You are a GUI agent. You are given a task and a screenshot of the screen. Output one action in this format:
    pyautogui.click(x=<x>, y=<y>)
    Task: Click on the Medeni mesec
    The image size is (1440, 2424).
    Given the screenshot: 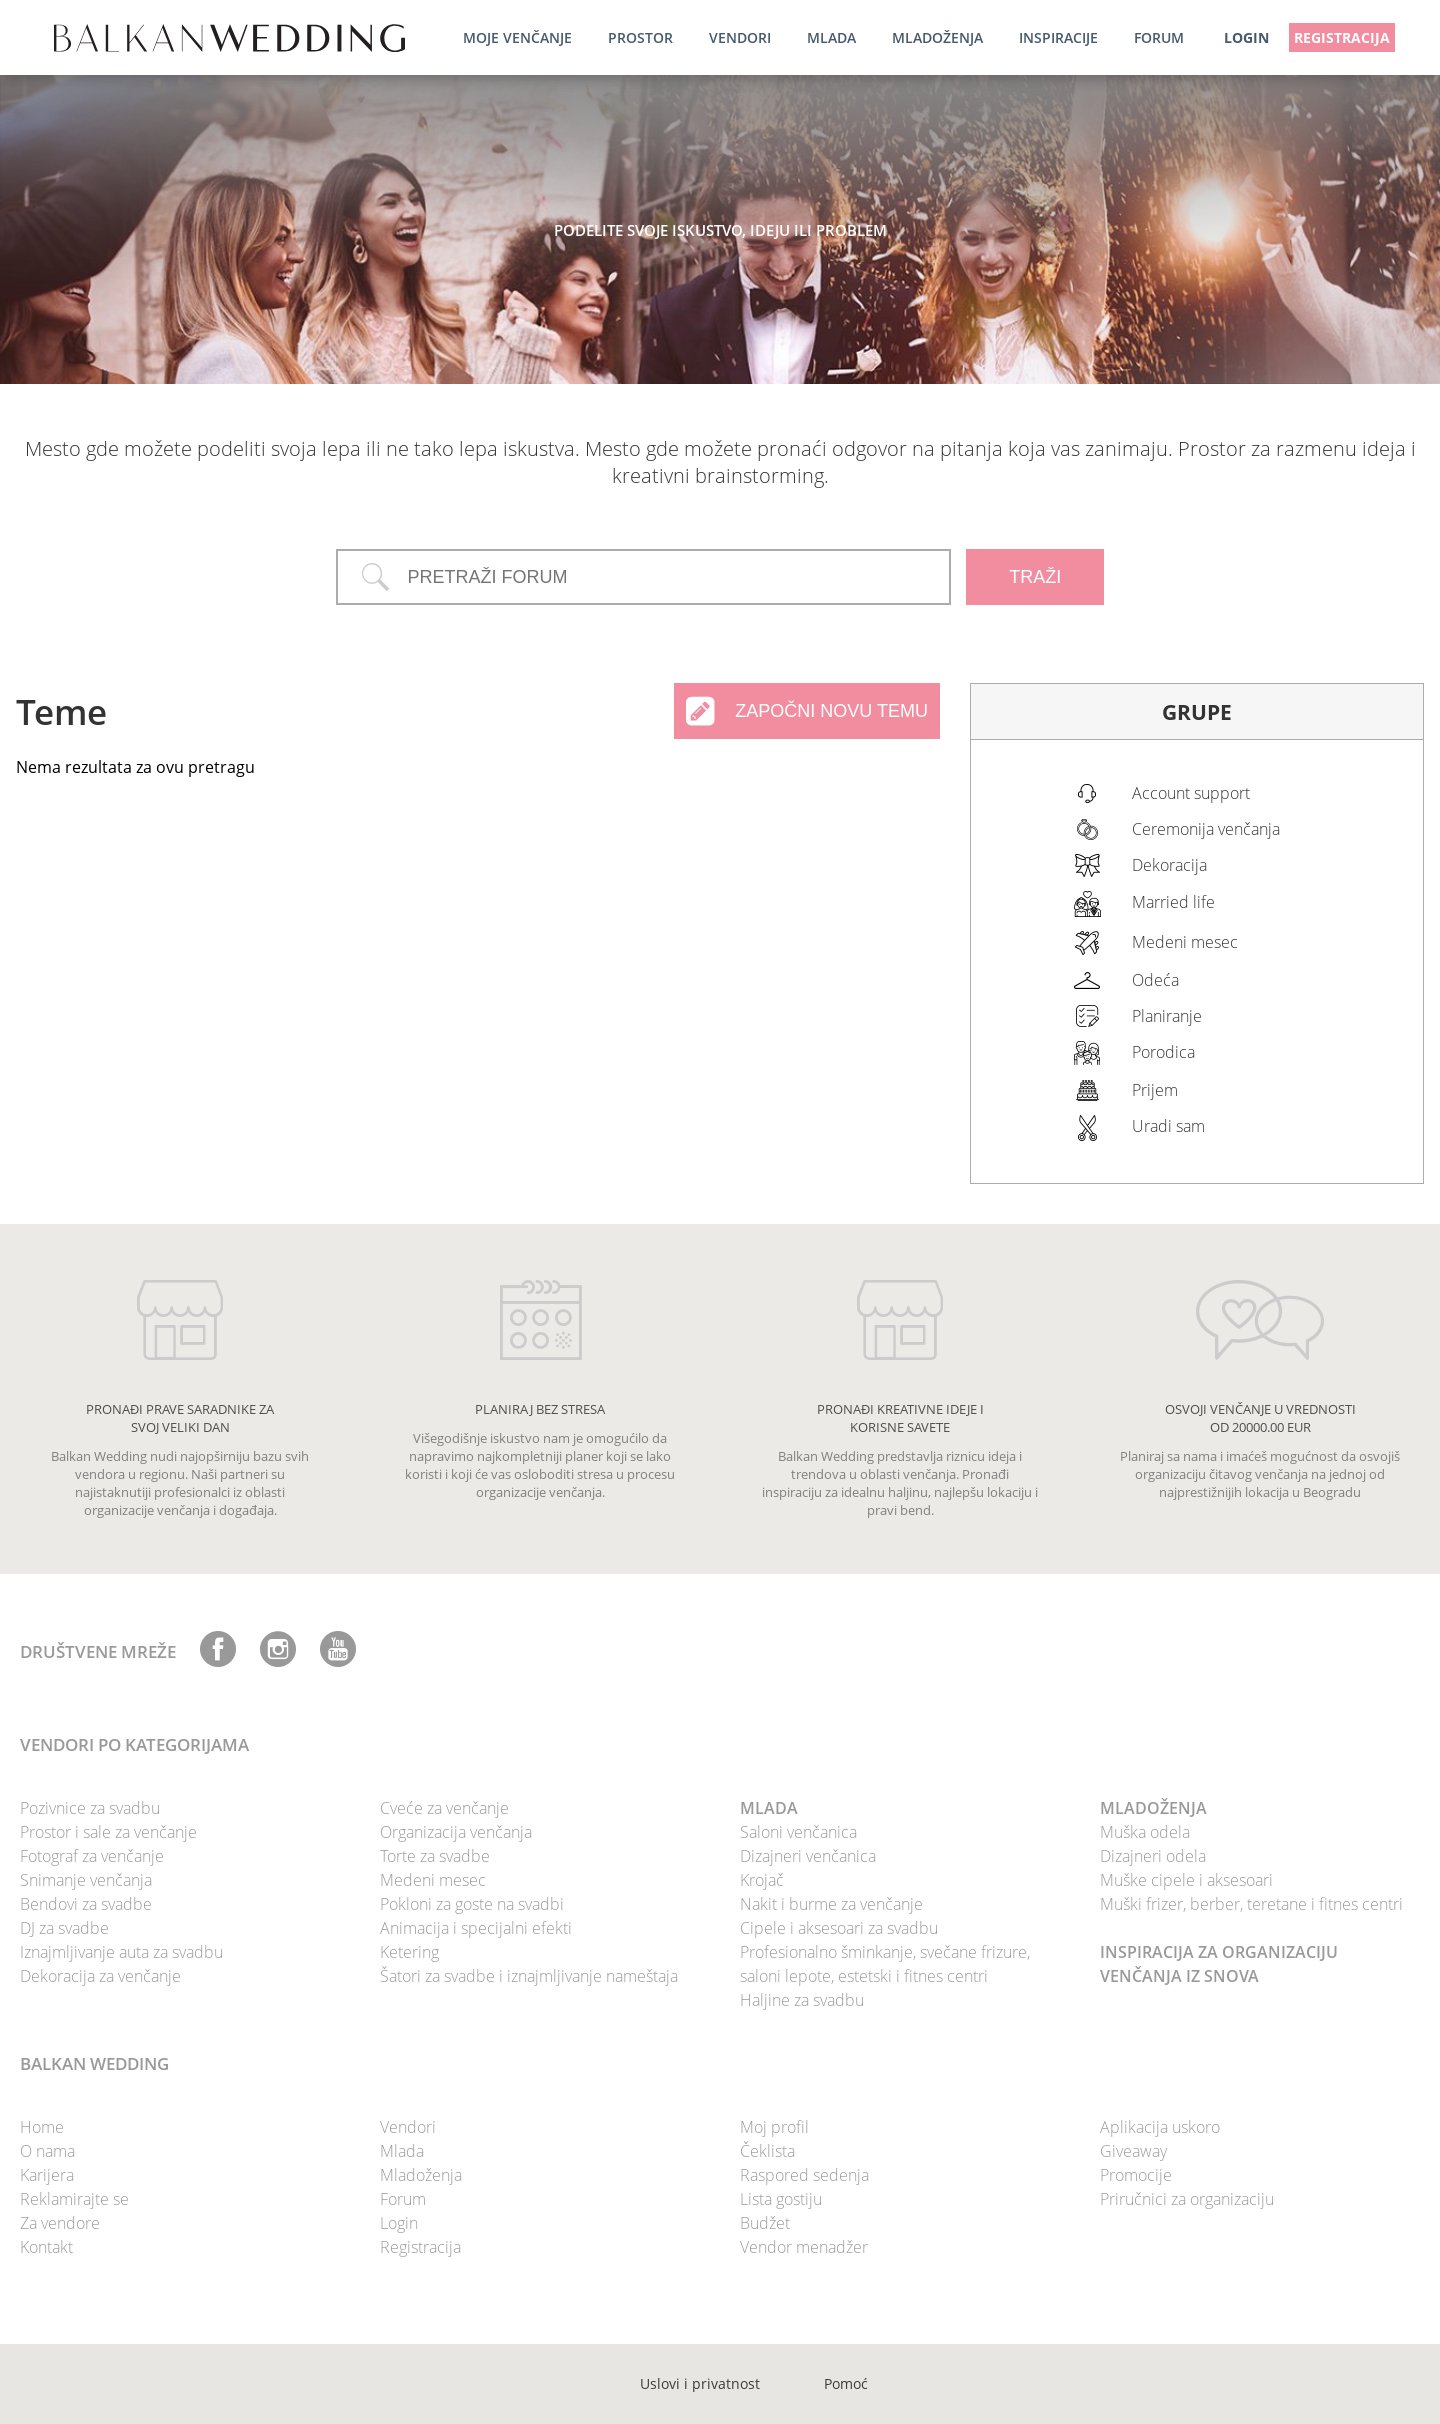 What is the action you would take?
    pyautogui.click(x=1185, y=942)
    